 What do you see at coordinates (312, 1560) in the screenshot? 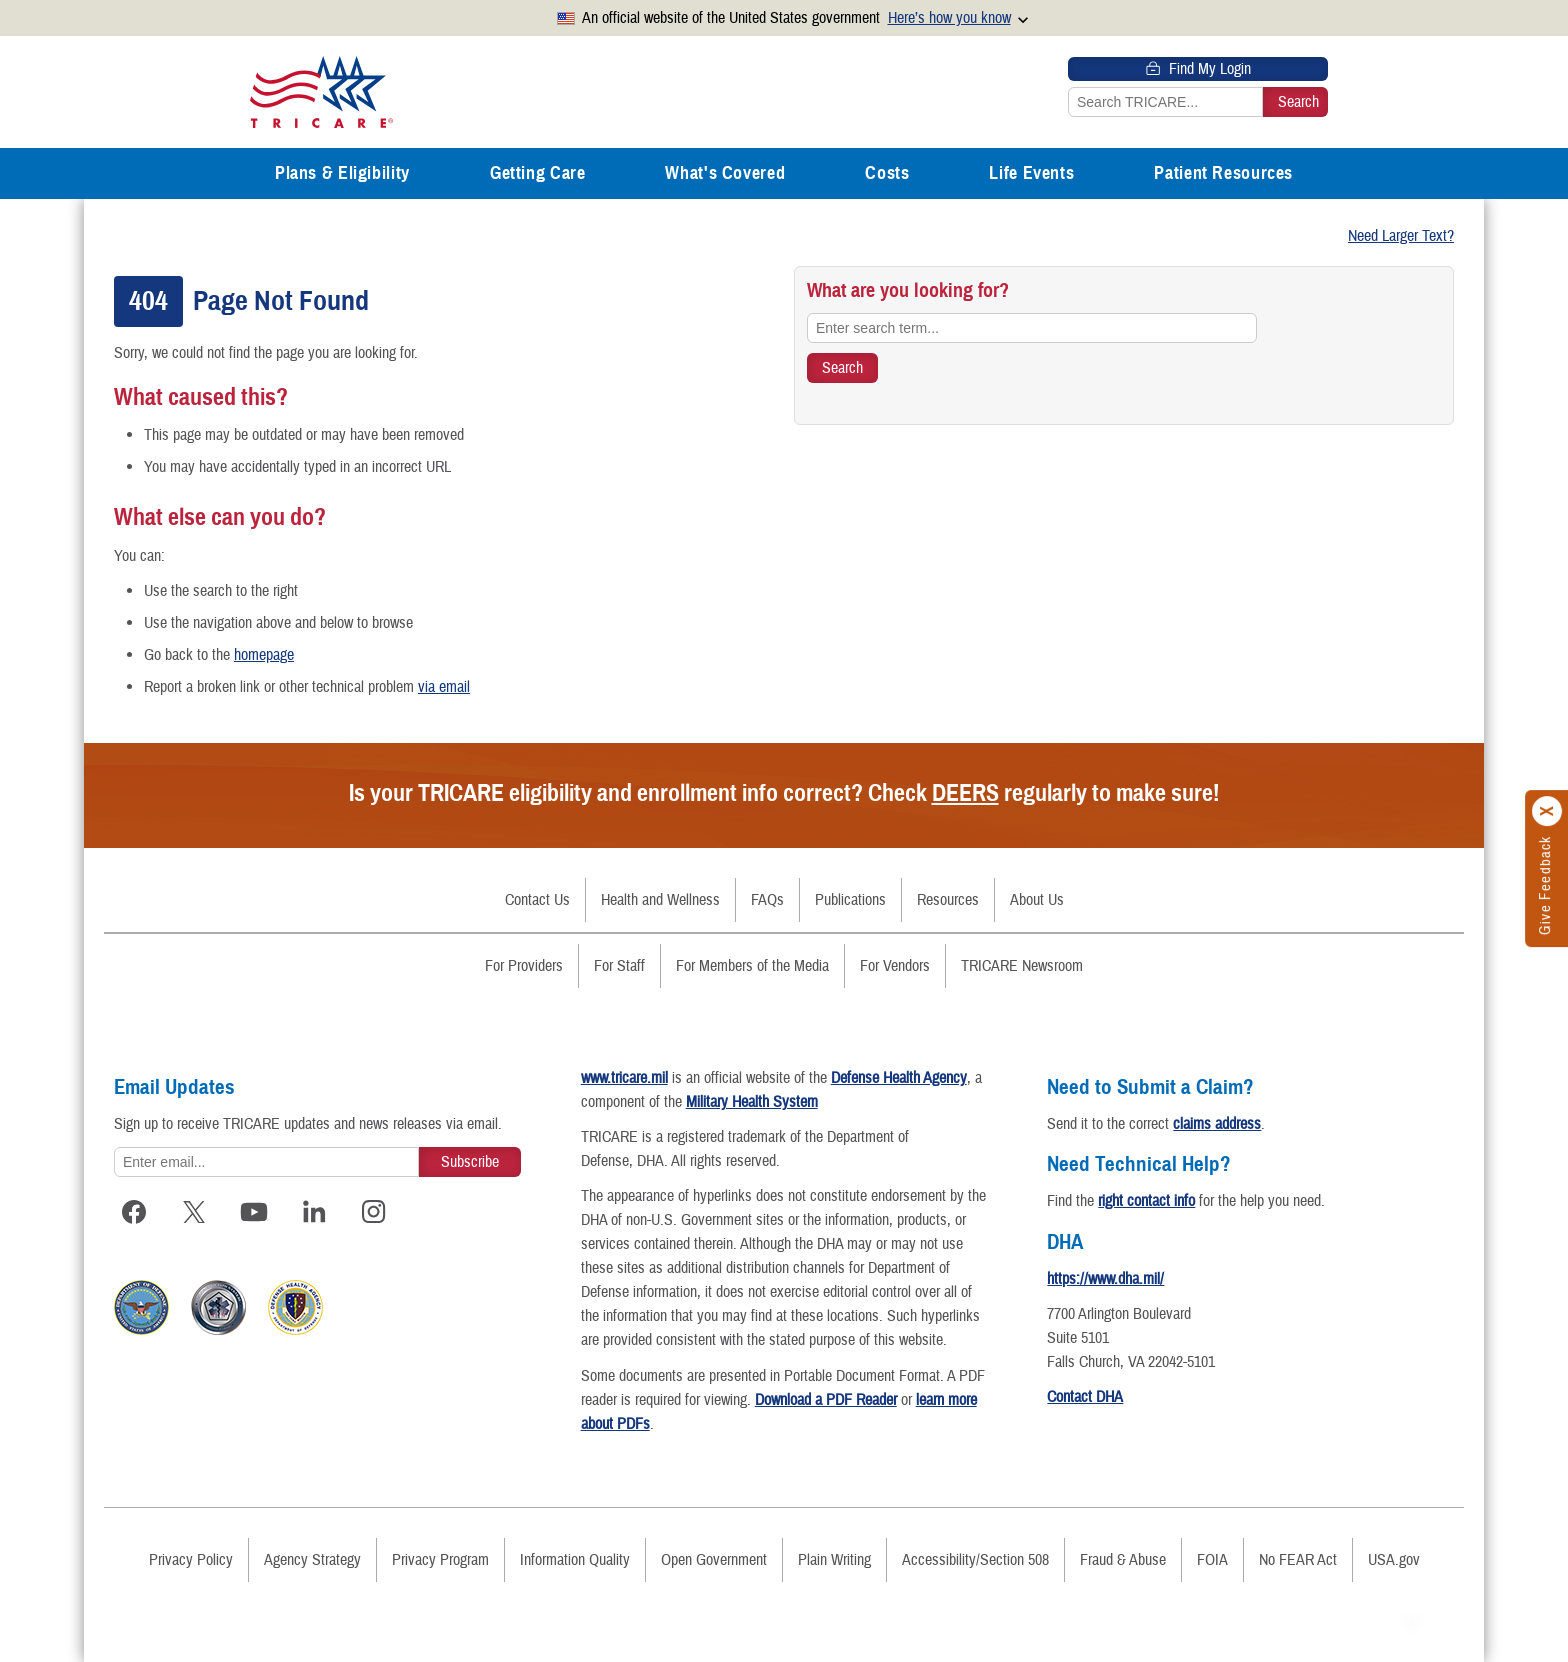
I see `Agency Strategy` at bounding box center [312, 1560].